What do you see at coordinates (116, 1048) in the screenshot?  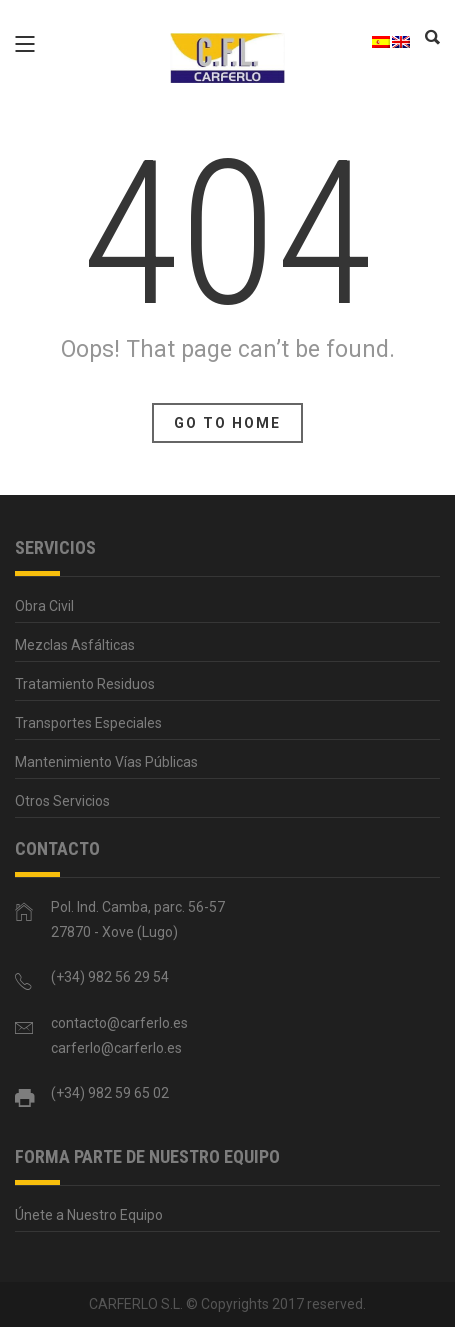 I see `carferlo@carferlo.es` at bounding box center [116, 1048].